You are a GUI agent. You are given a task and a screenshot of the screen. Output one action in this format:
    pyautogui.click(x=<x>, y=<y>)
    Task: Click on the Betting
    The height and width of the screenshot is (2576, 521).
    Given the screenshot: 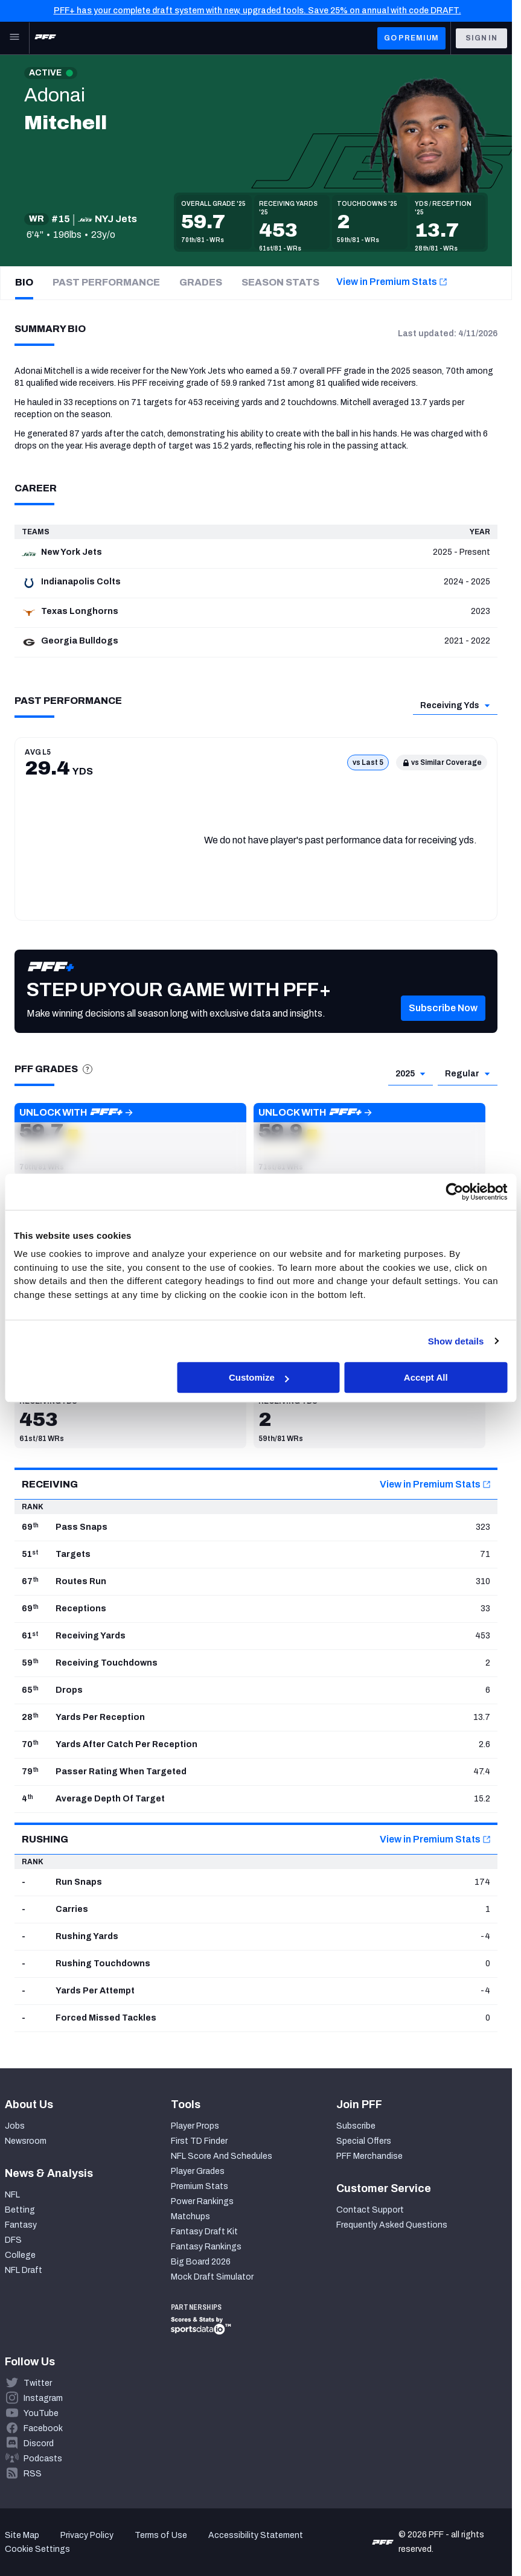 What is the action you would take?
    pyautogui.click(x=20, y=2209)
    